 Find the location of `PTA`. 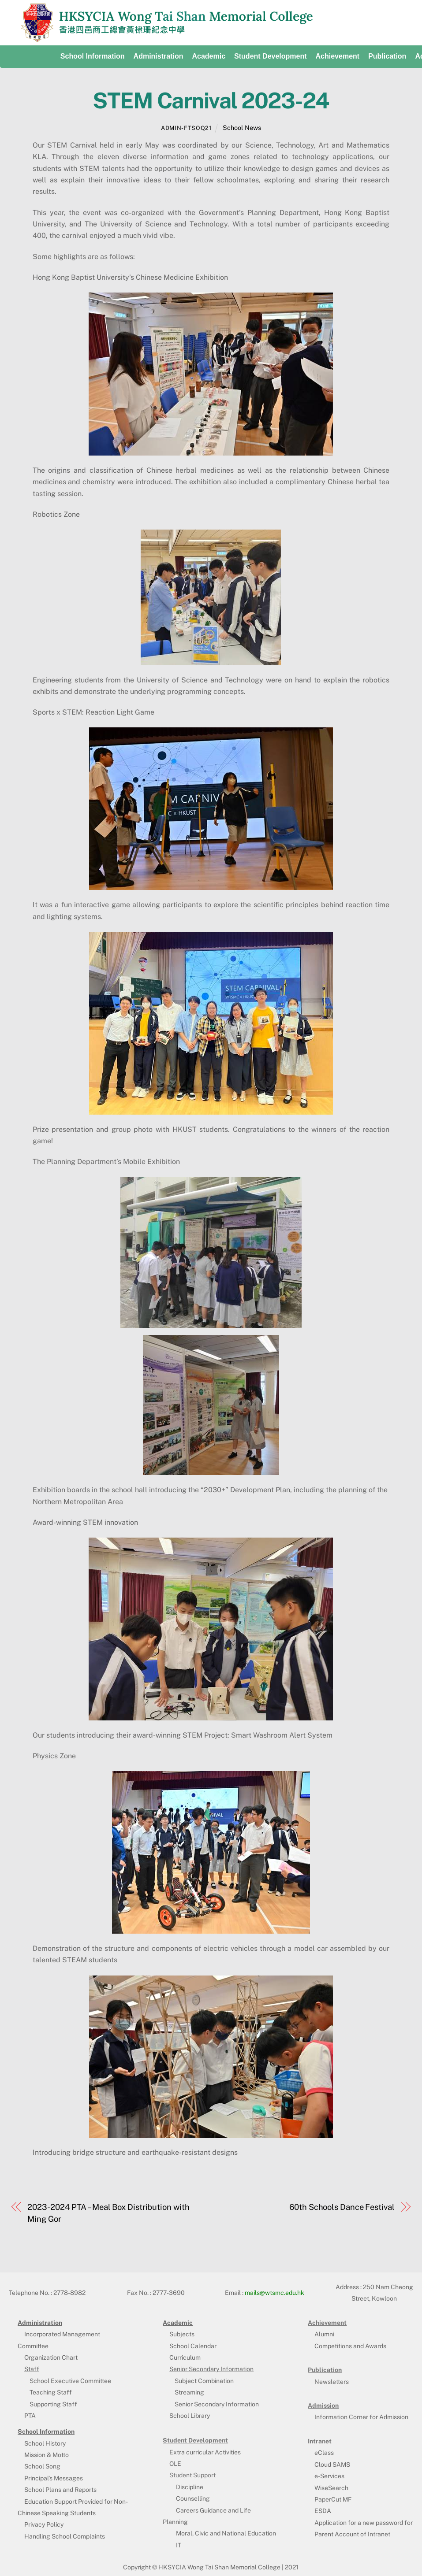

PTA is located at coordinates (30, 2415).